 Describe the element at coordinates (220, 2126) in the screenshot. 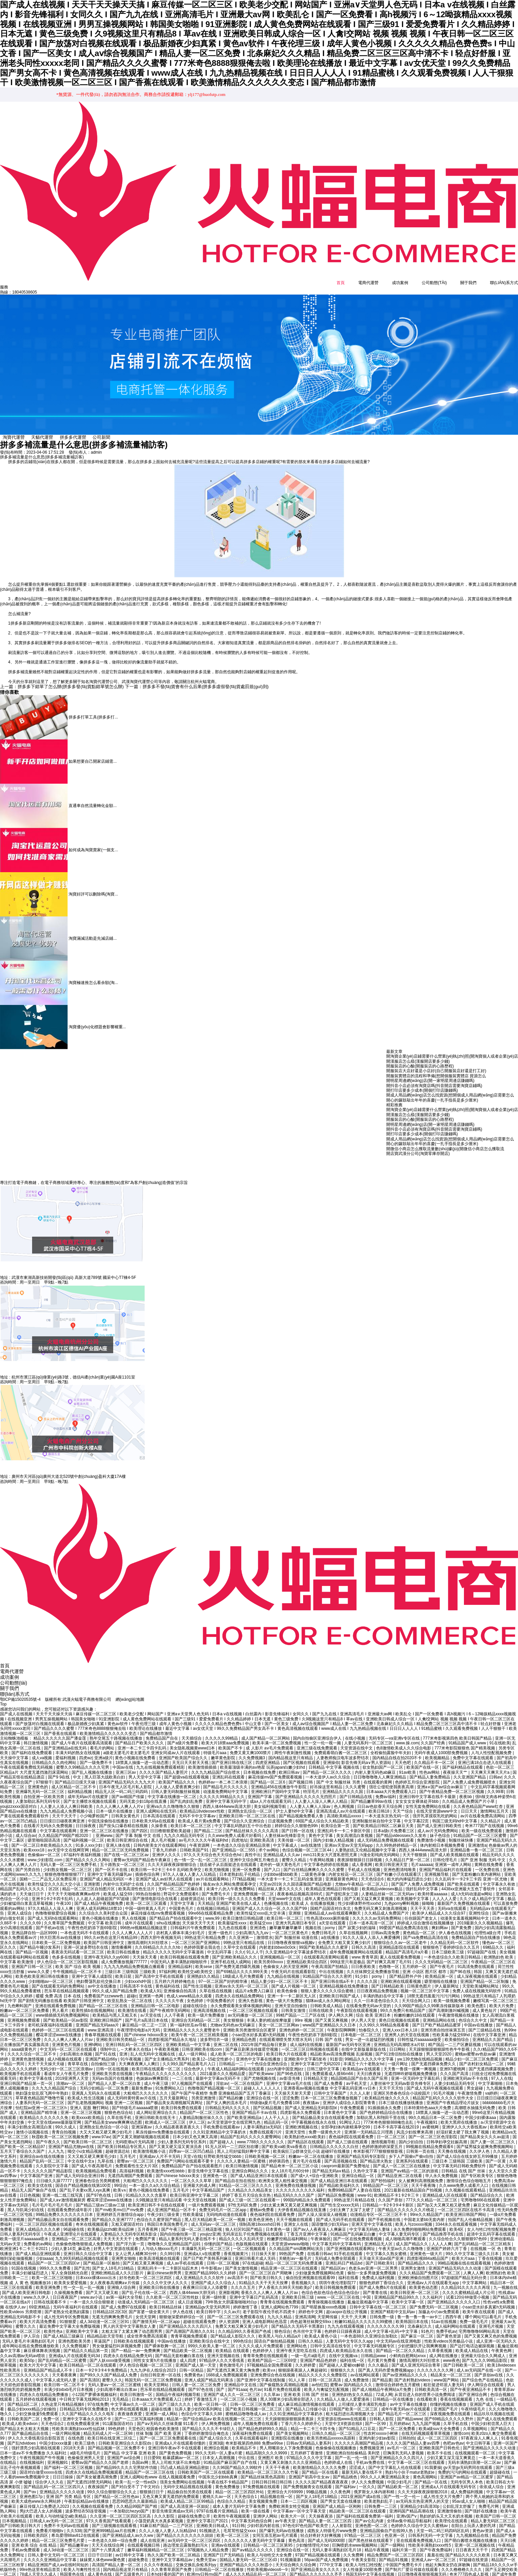

I see `久久91亚洲精品中文字幕奶水` at that location.